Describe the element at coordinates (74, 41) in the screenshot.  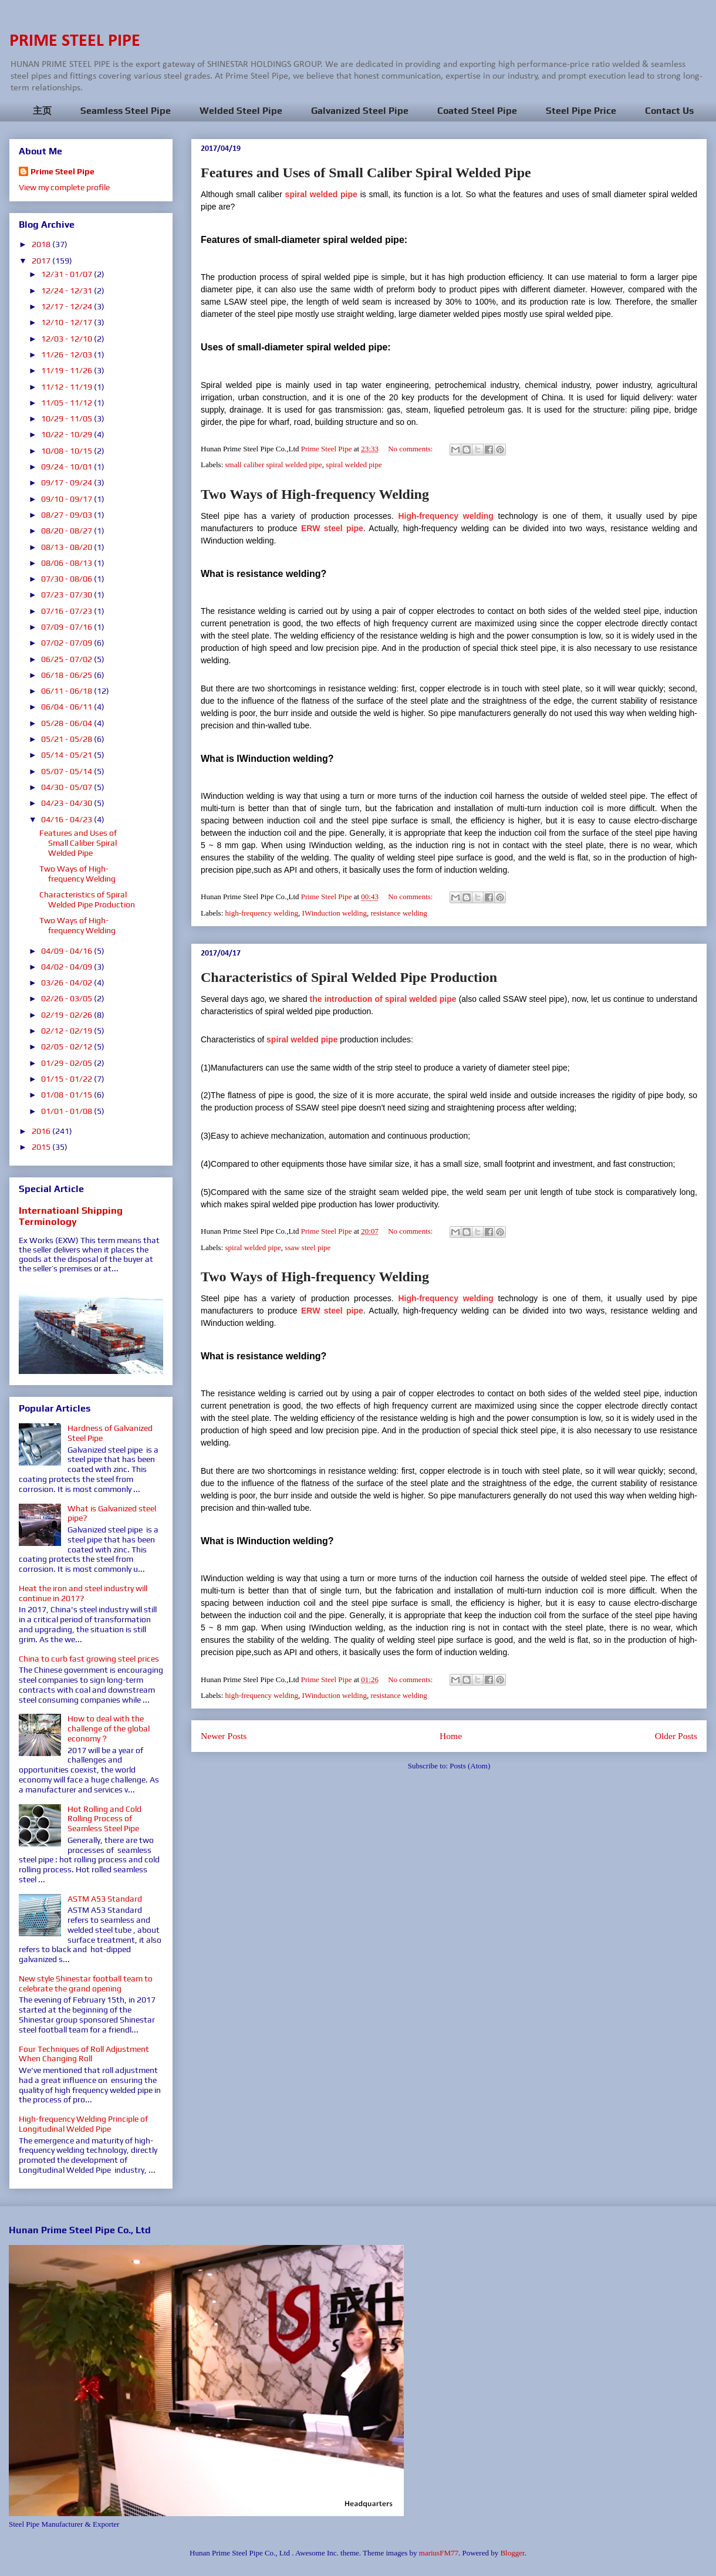
I see `PRIME STEEL PIPE` at that location.